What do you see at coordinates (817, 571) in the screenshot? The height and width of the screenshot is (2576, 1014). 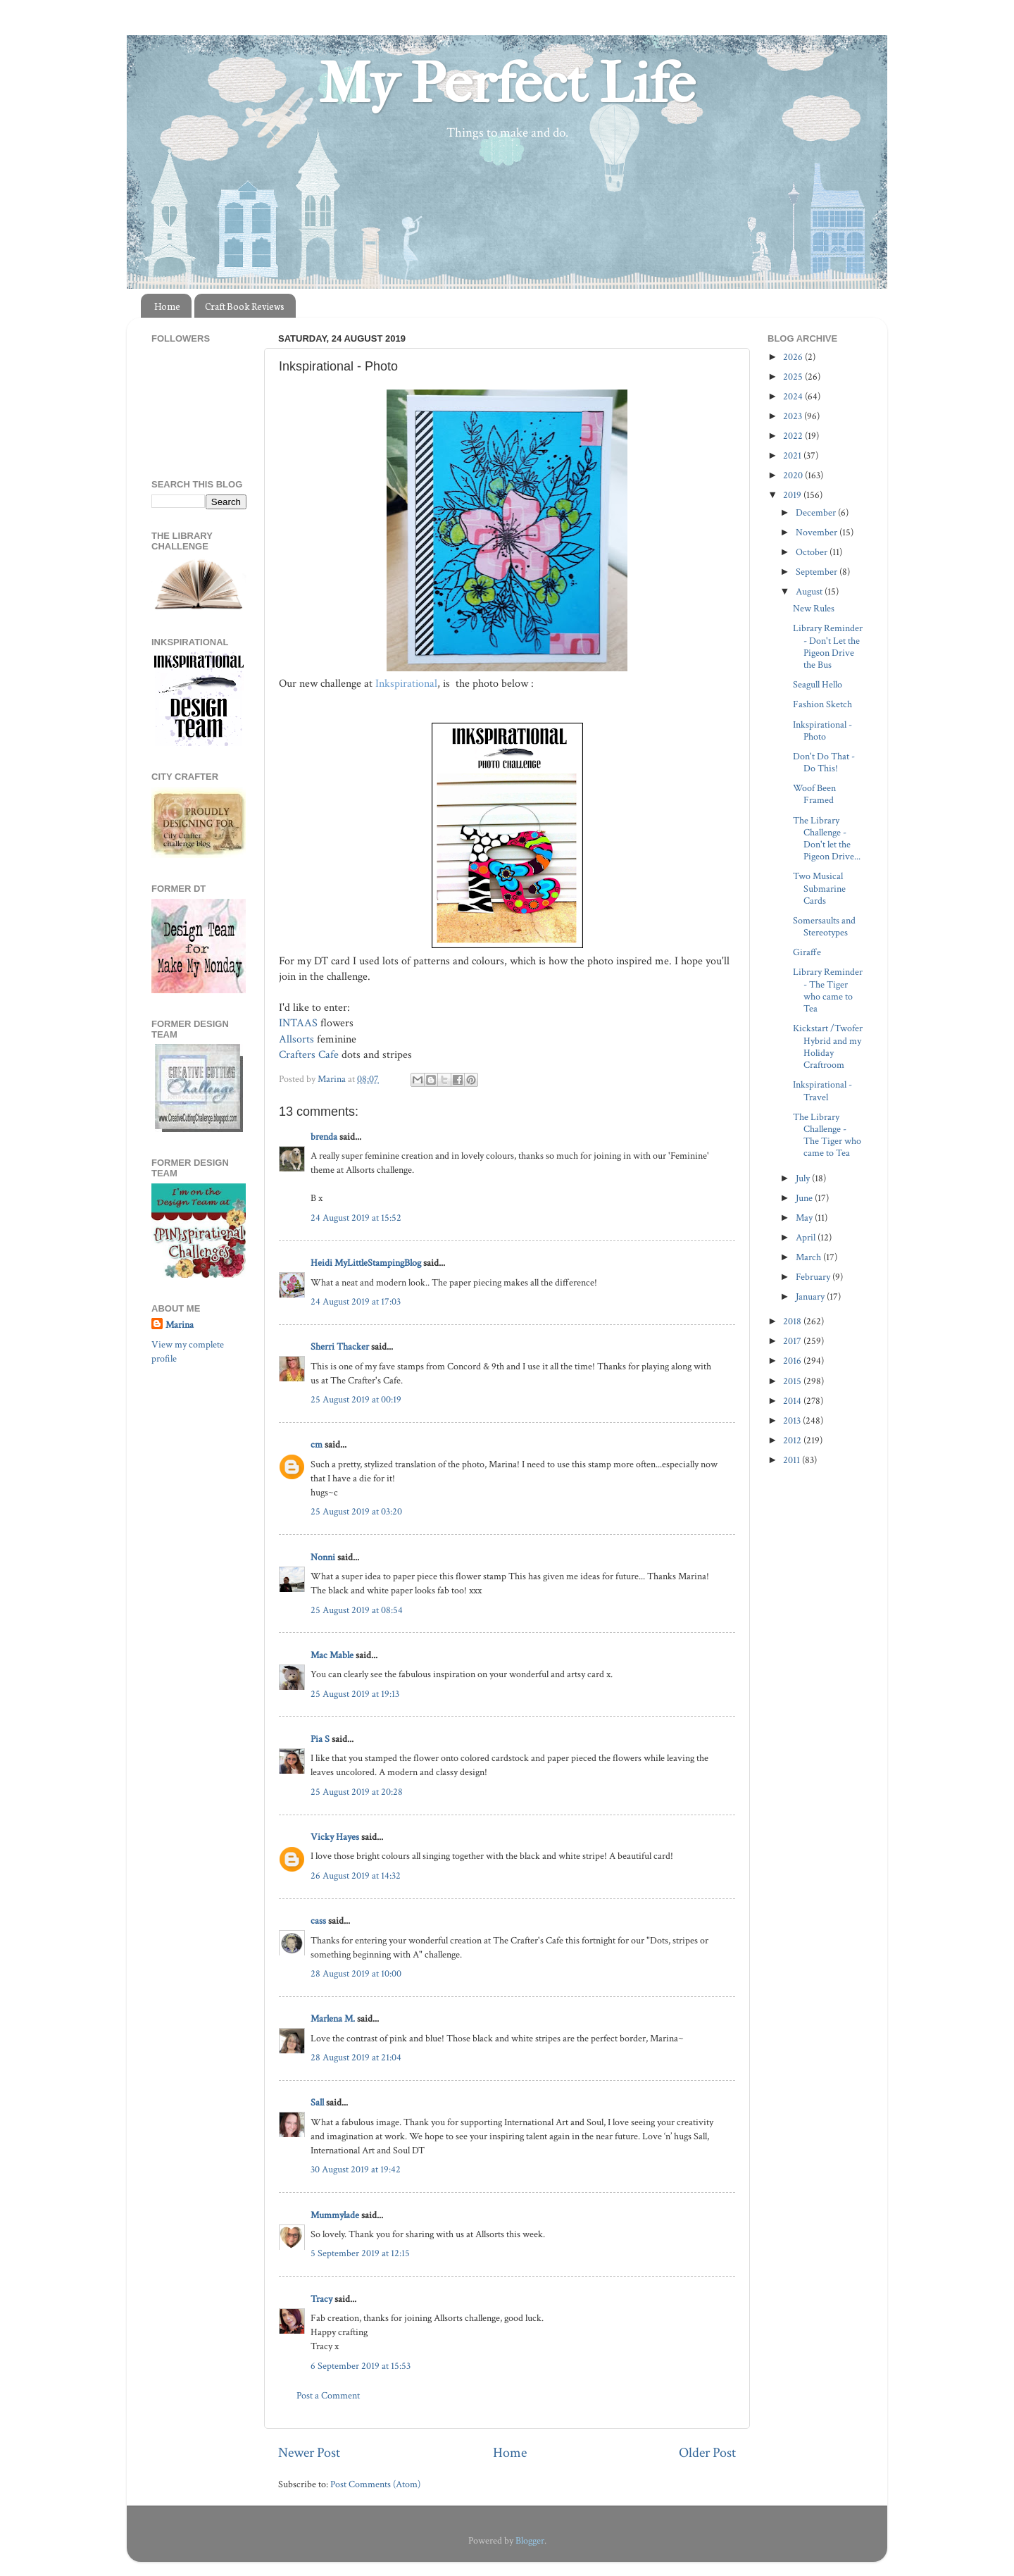 I see `September` at bounding box center [817, 571].